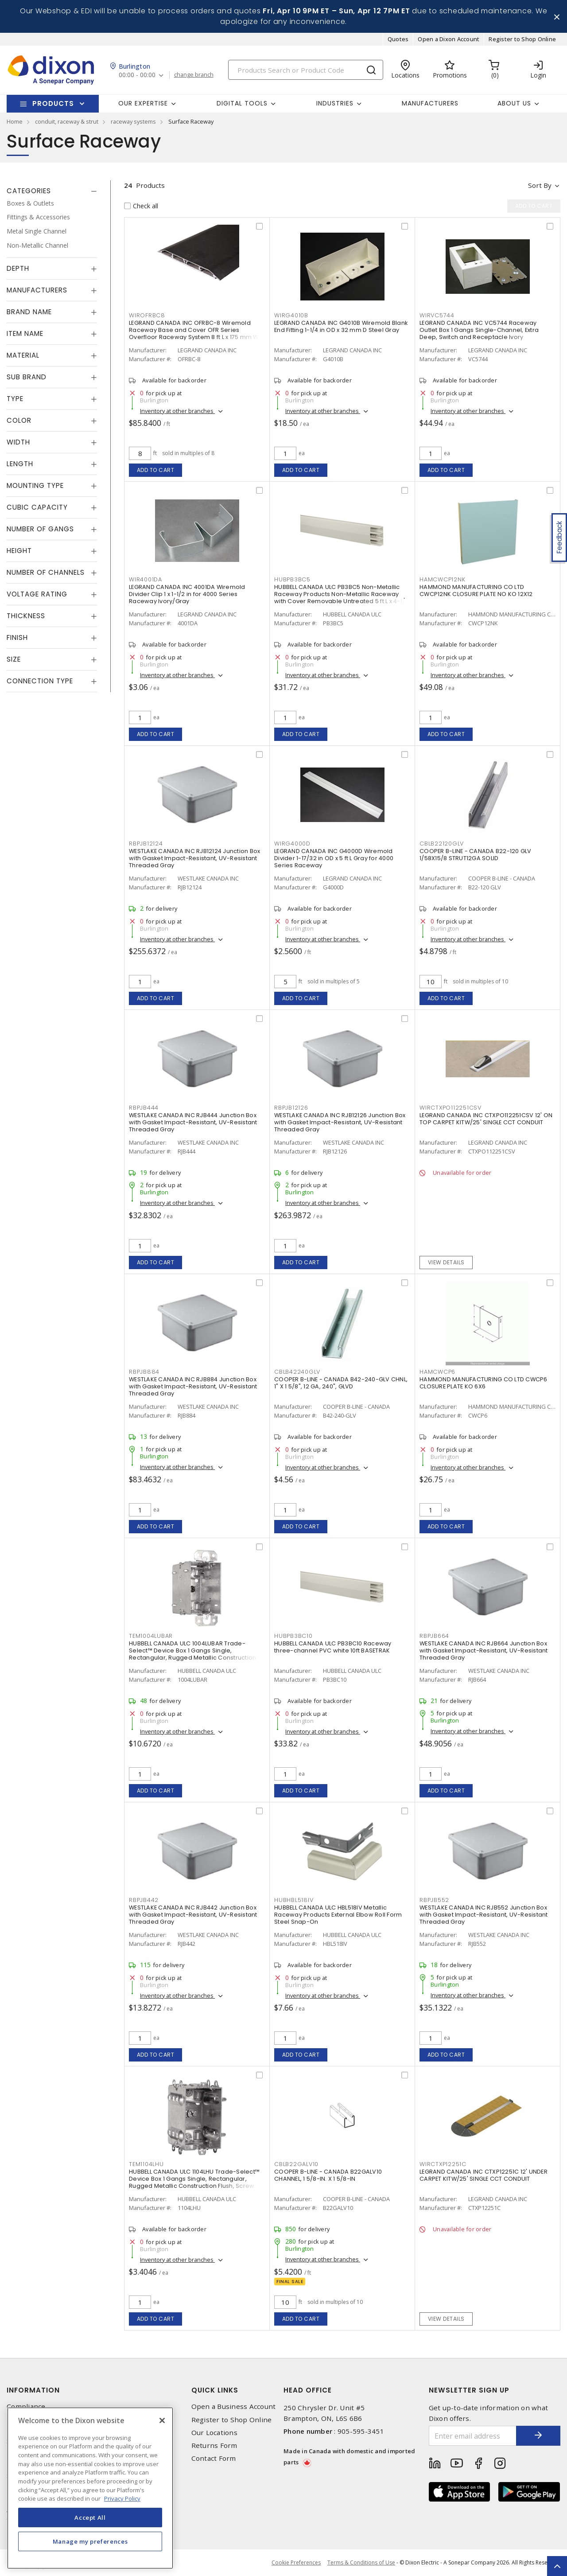  What do you see at coordinates (147, 315) in the screenshot?
I see `WIROFRBC8` at bounding box center [147, 315].